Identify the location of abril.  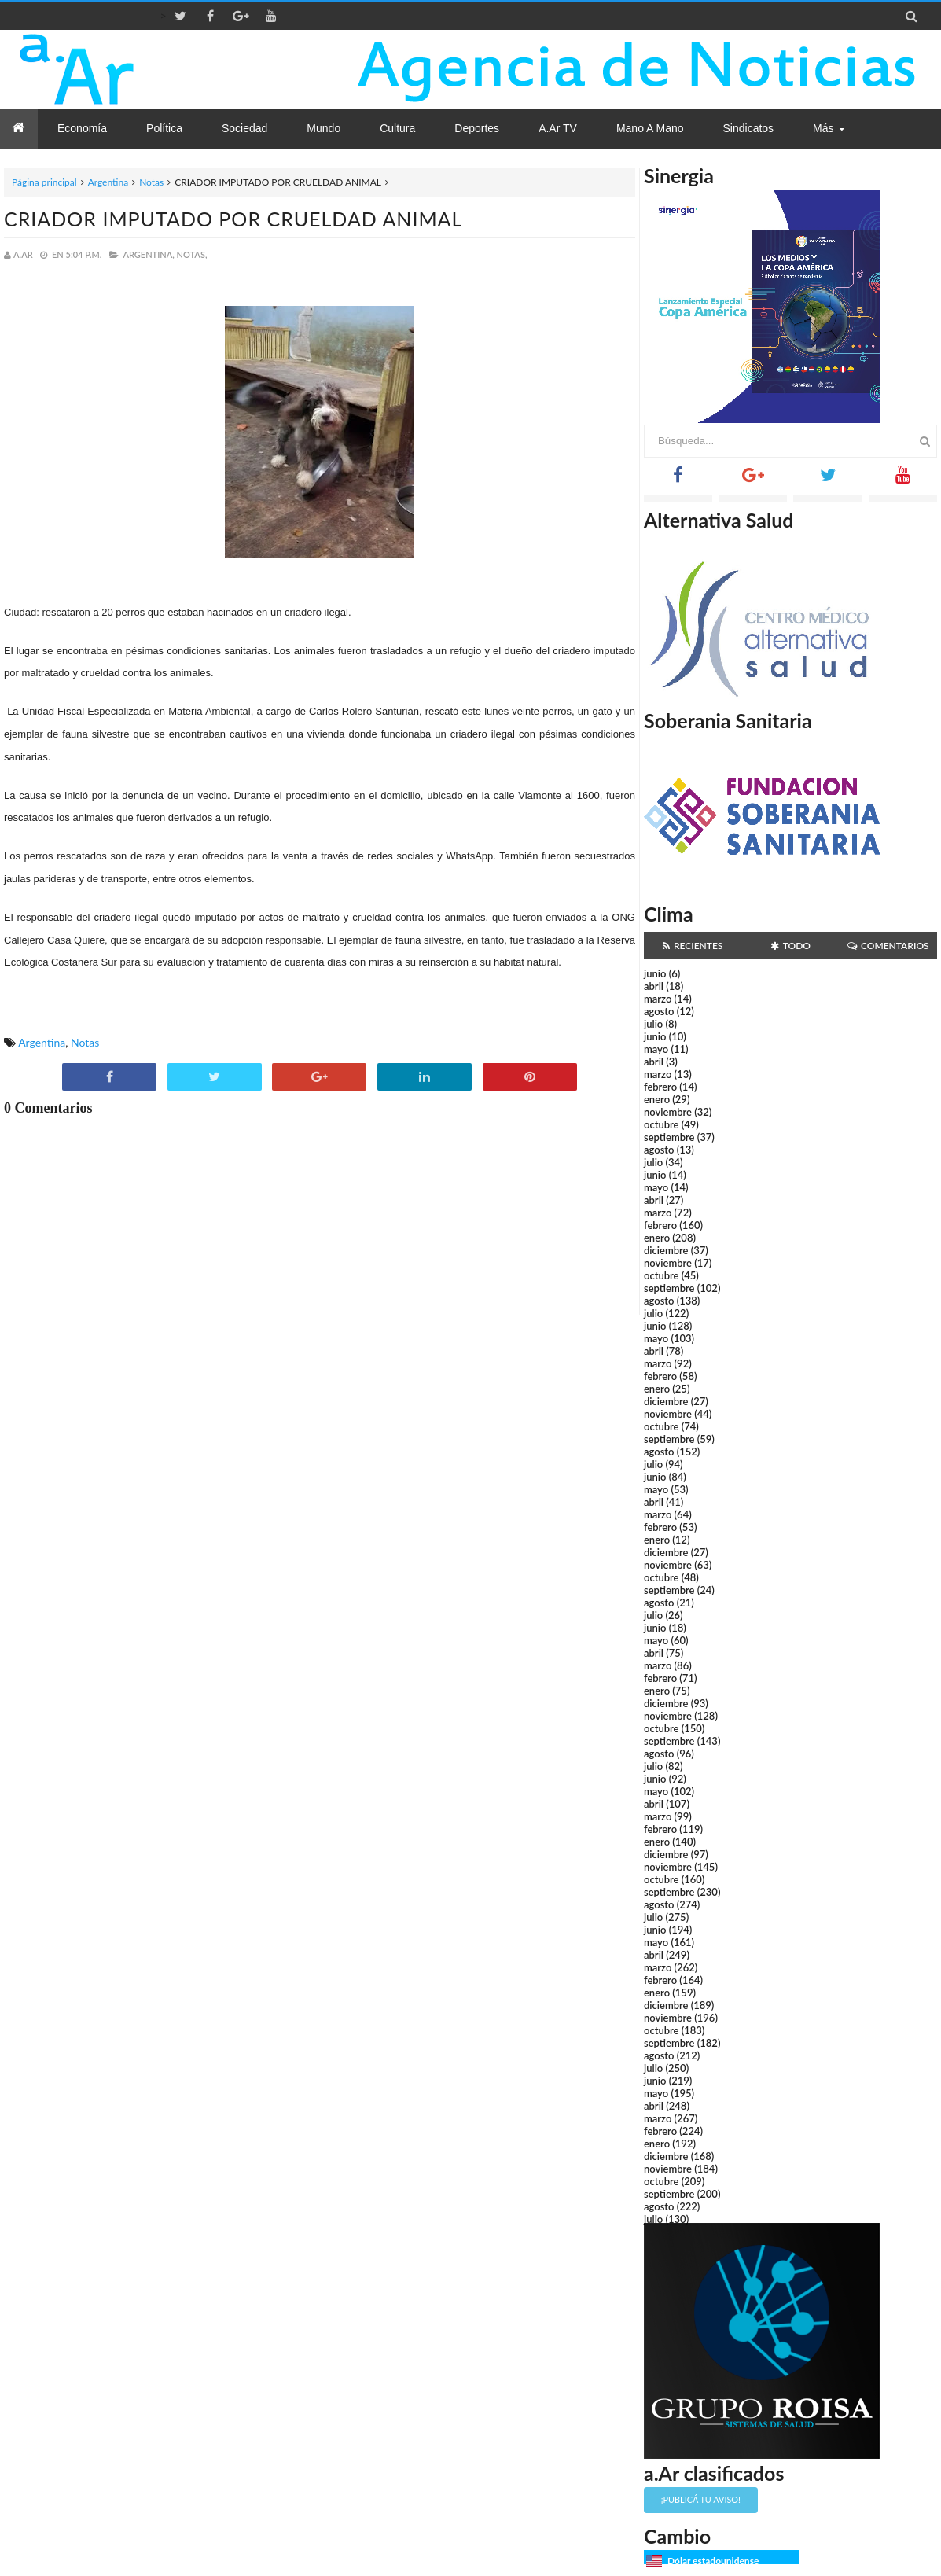
(653, 986).